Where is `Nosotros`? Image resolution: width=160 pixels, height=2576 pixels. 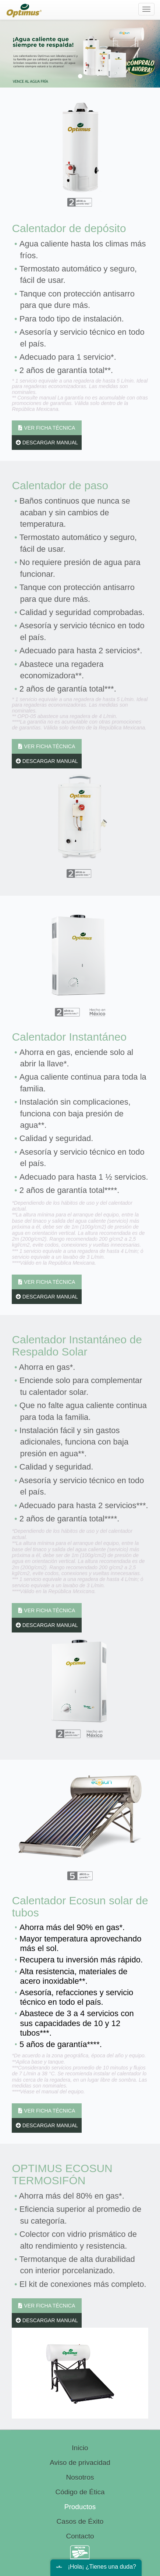
Nosotros is located at coordinates (80, 2477).